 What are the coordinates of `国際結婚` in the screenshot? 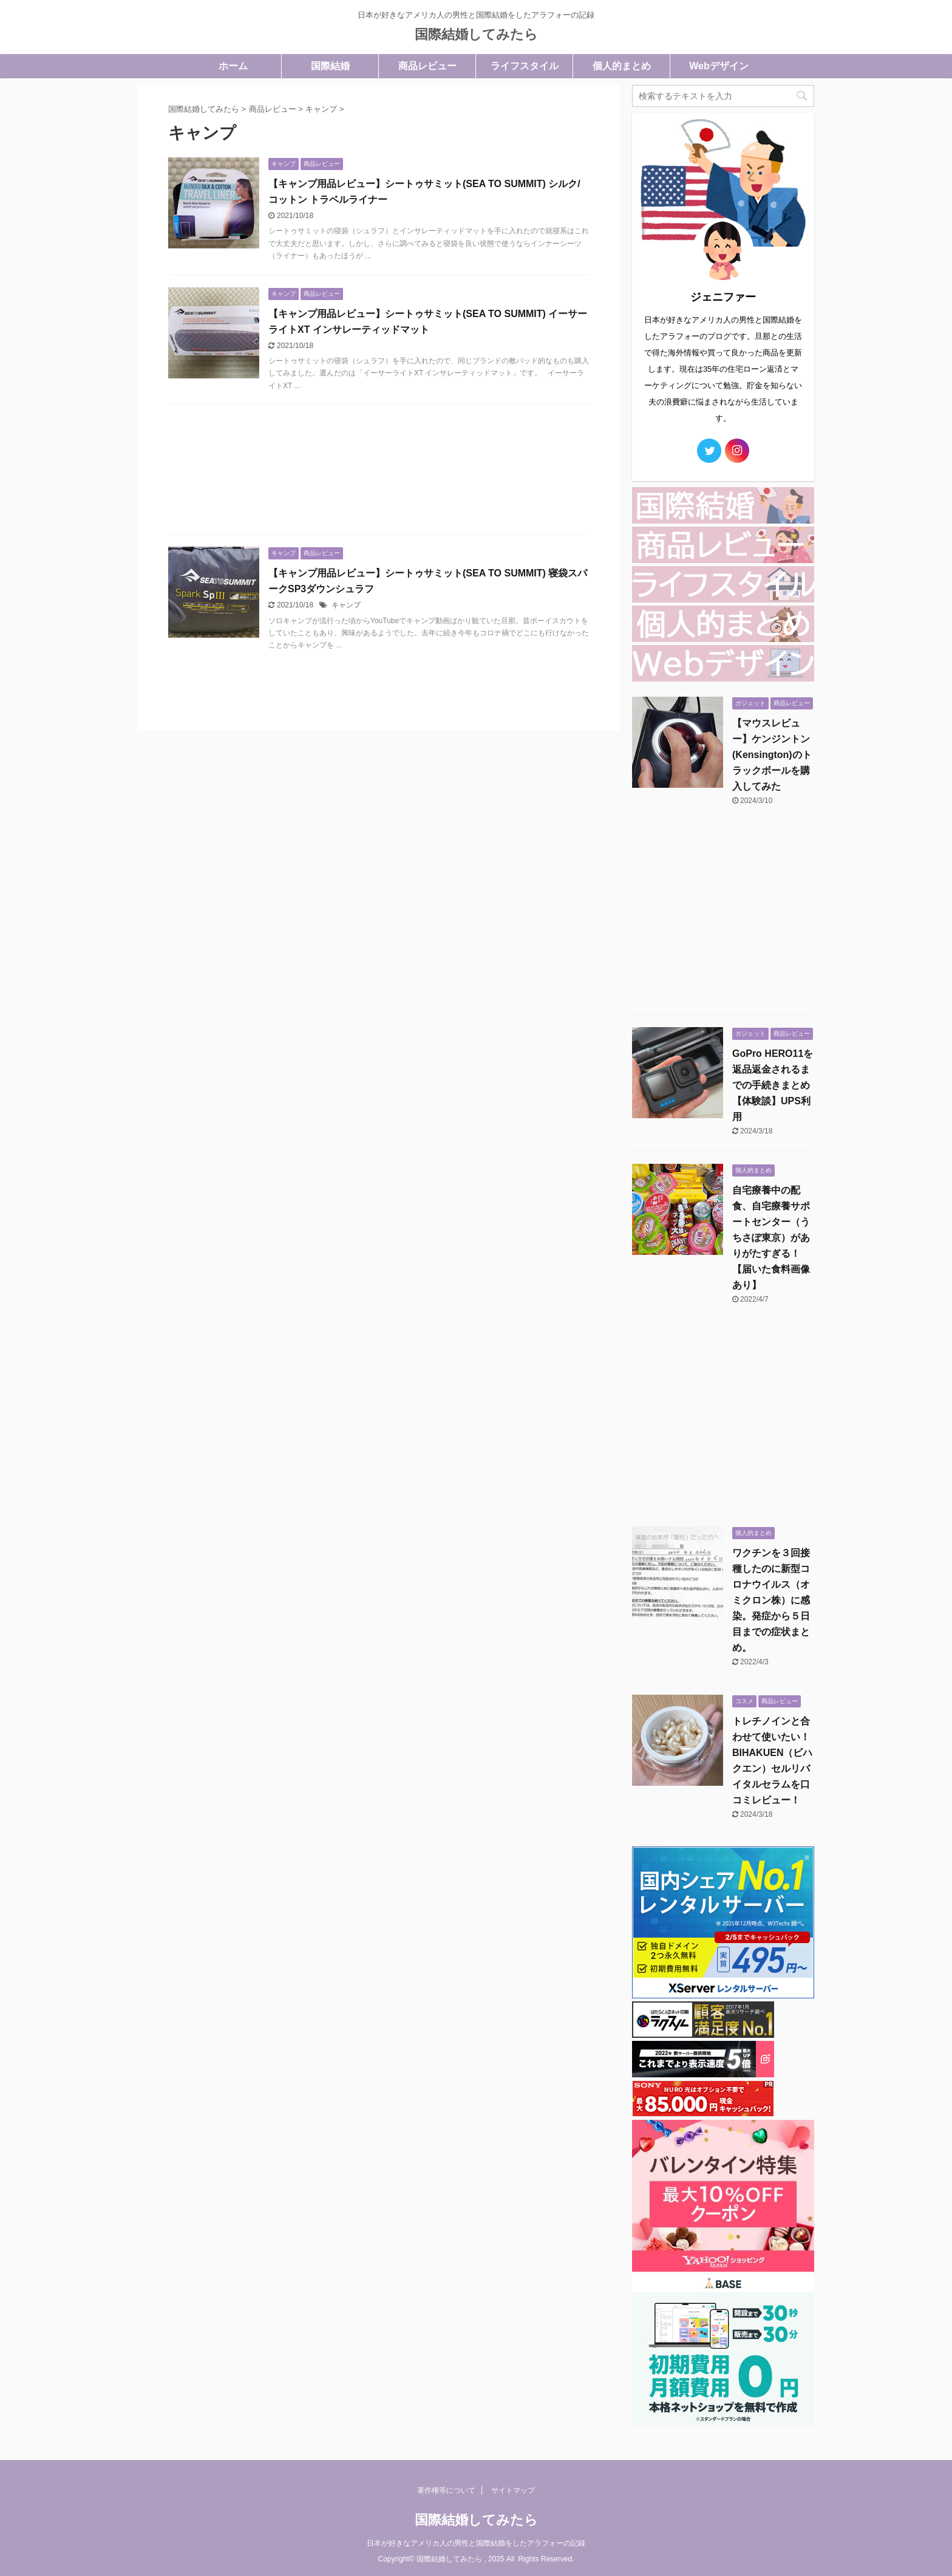 It's located at (330, 66).